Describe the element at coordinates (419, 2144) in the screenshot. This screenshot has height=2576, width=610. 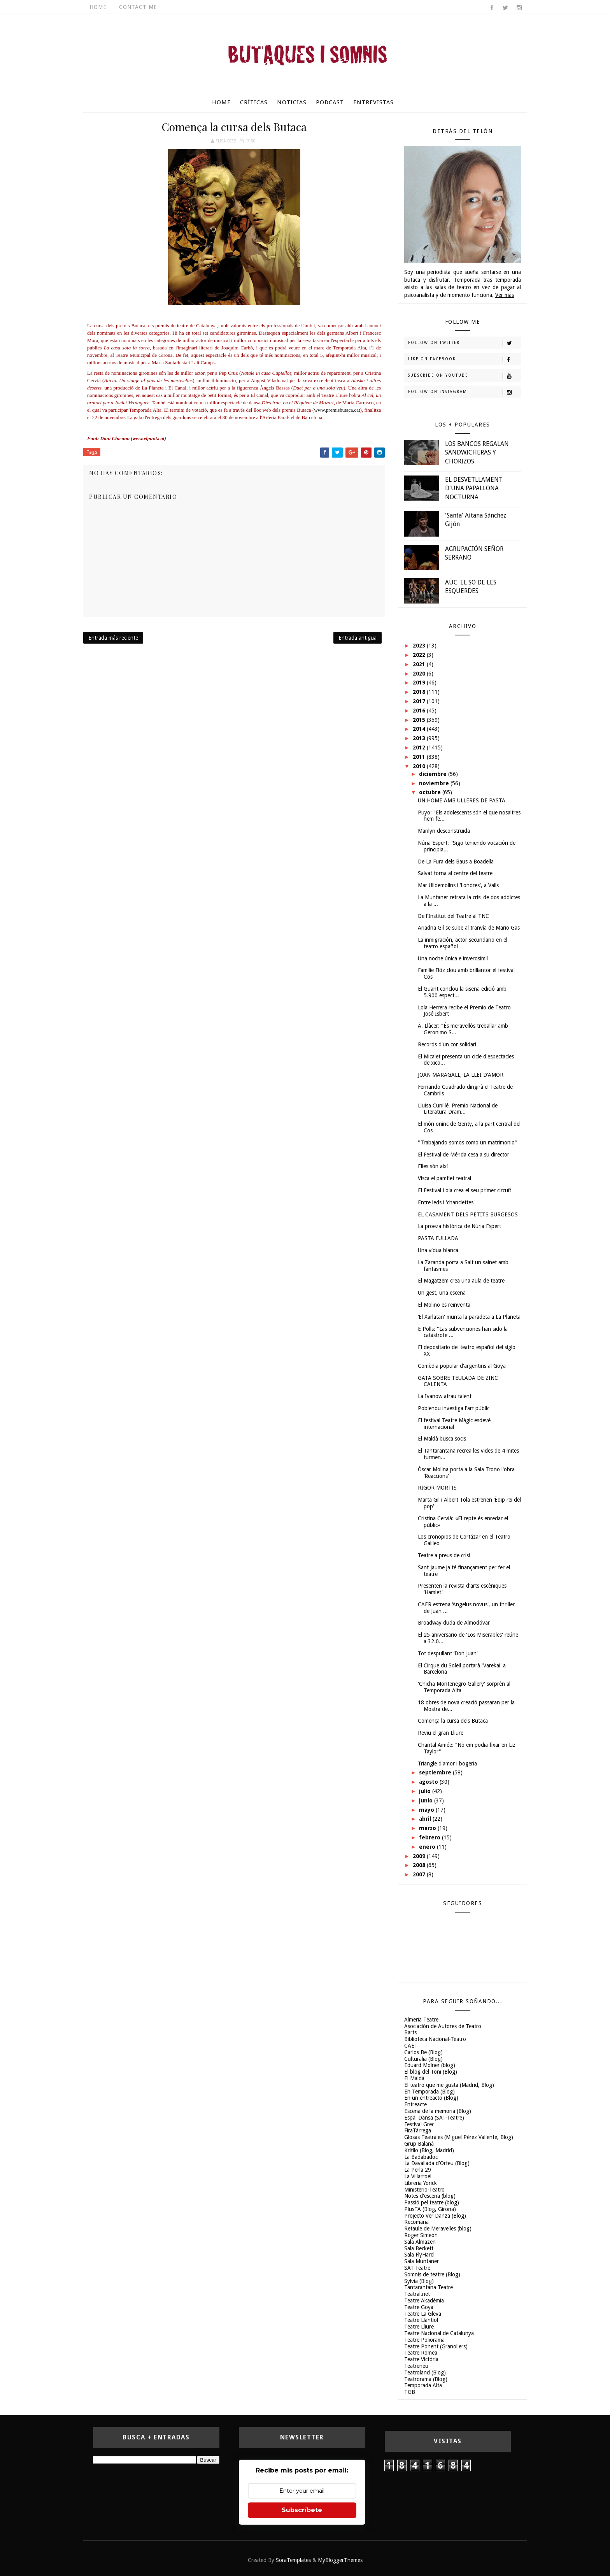
I see `Grup Balañà` at that location.